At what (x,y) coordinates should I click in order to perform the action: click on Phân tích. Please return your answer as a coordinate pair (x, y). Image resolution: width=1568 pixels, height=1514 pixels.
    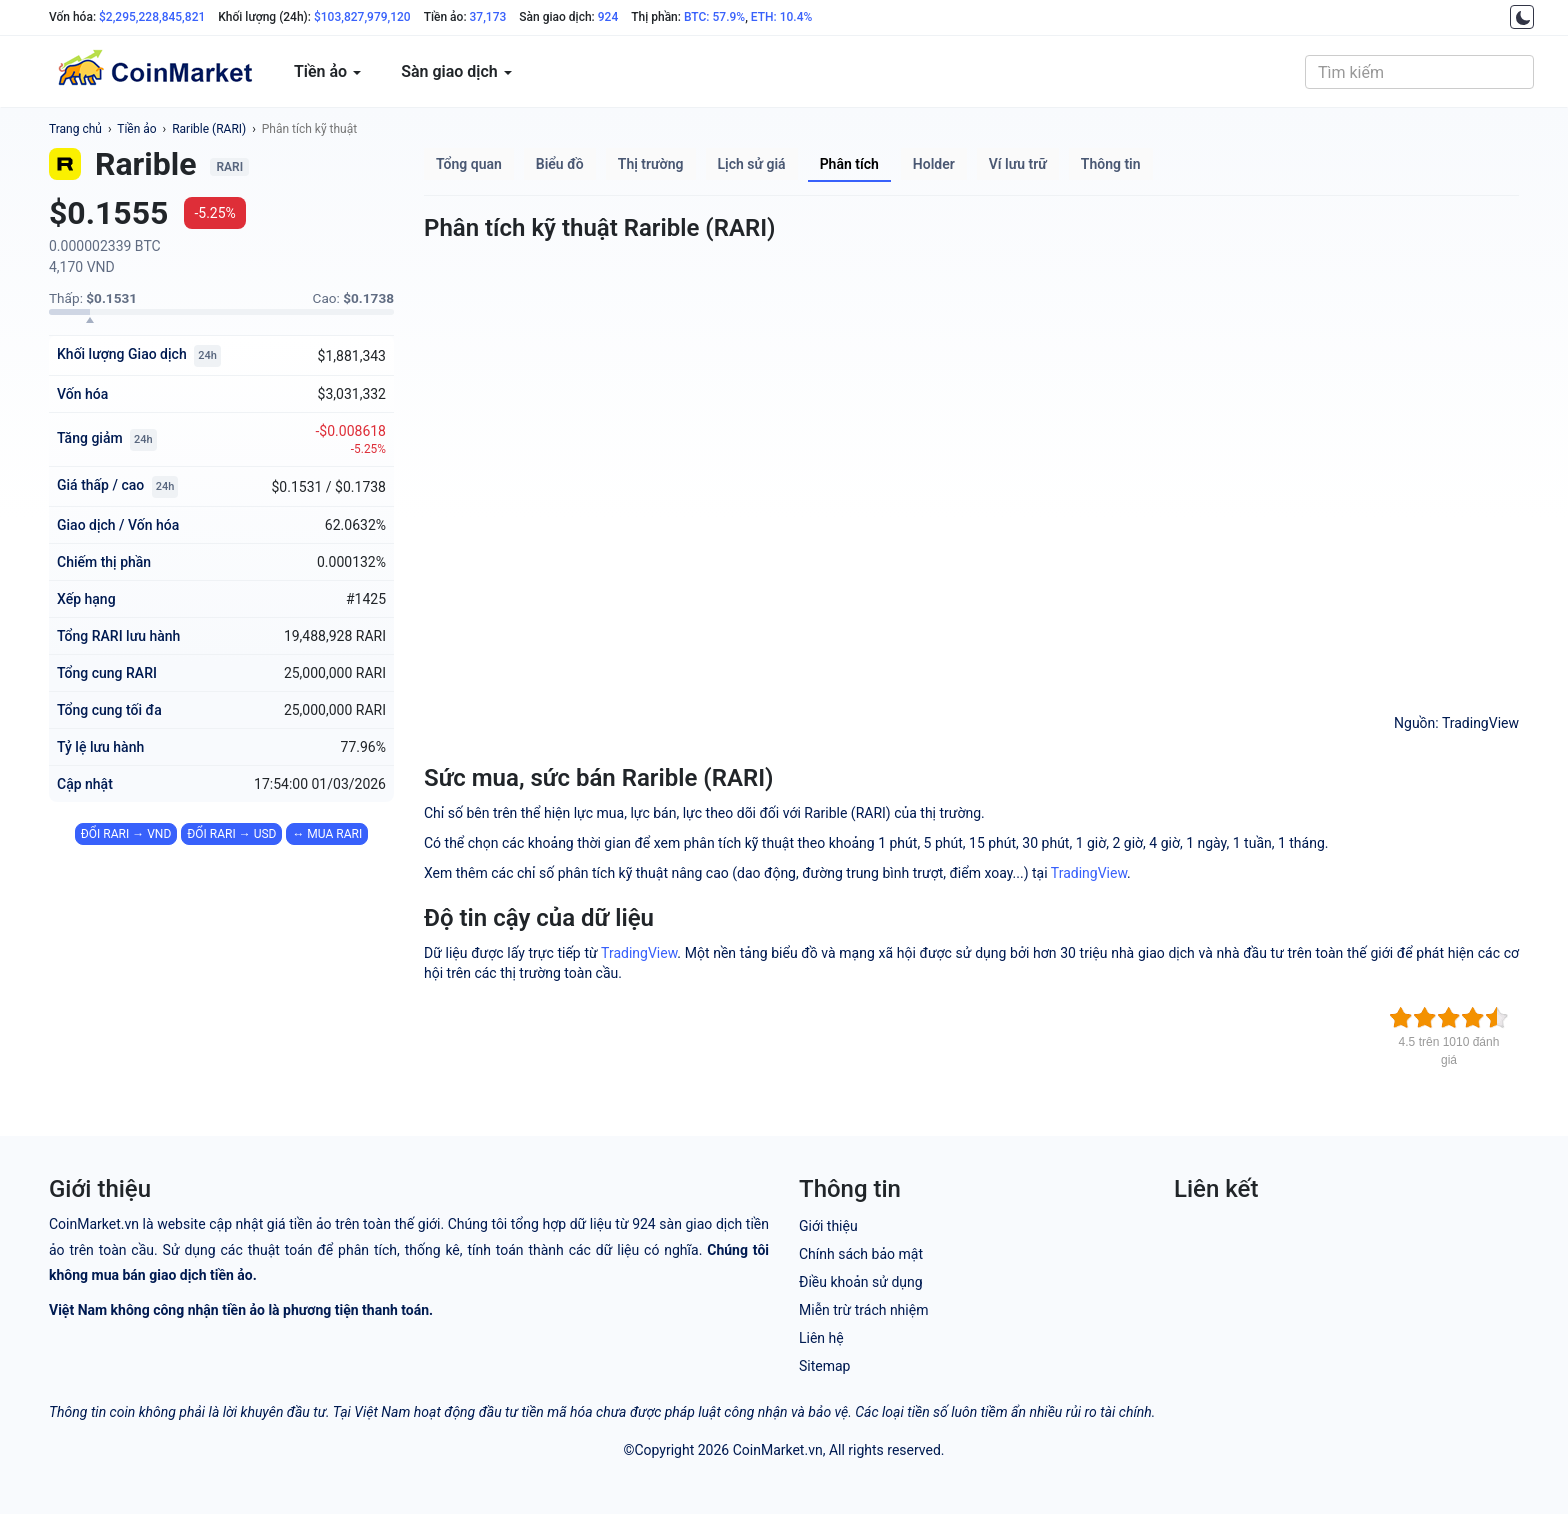
    Looking at the image, I should click on (849, 164).